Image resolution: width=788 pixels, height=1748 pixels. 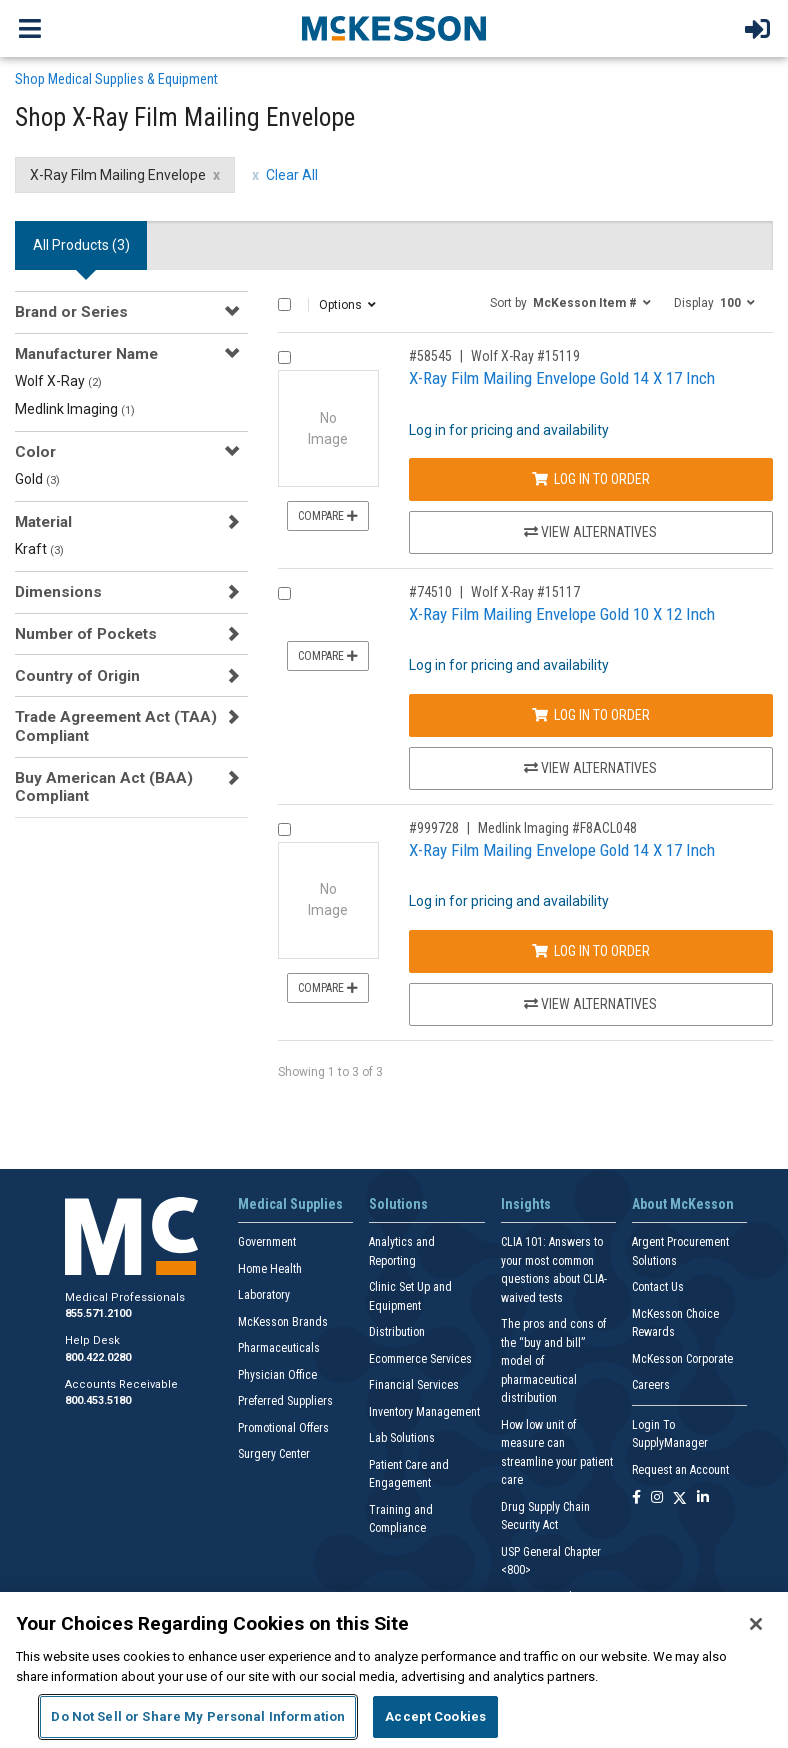 I want to click on Gold, so click(x=37, y=479).